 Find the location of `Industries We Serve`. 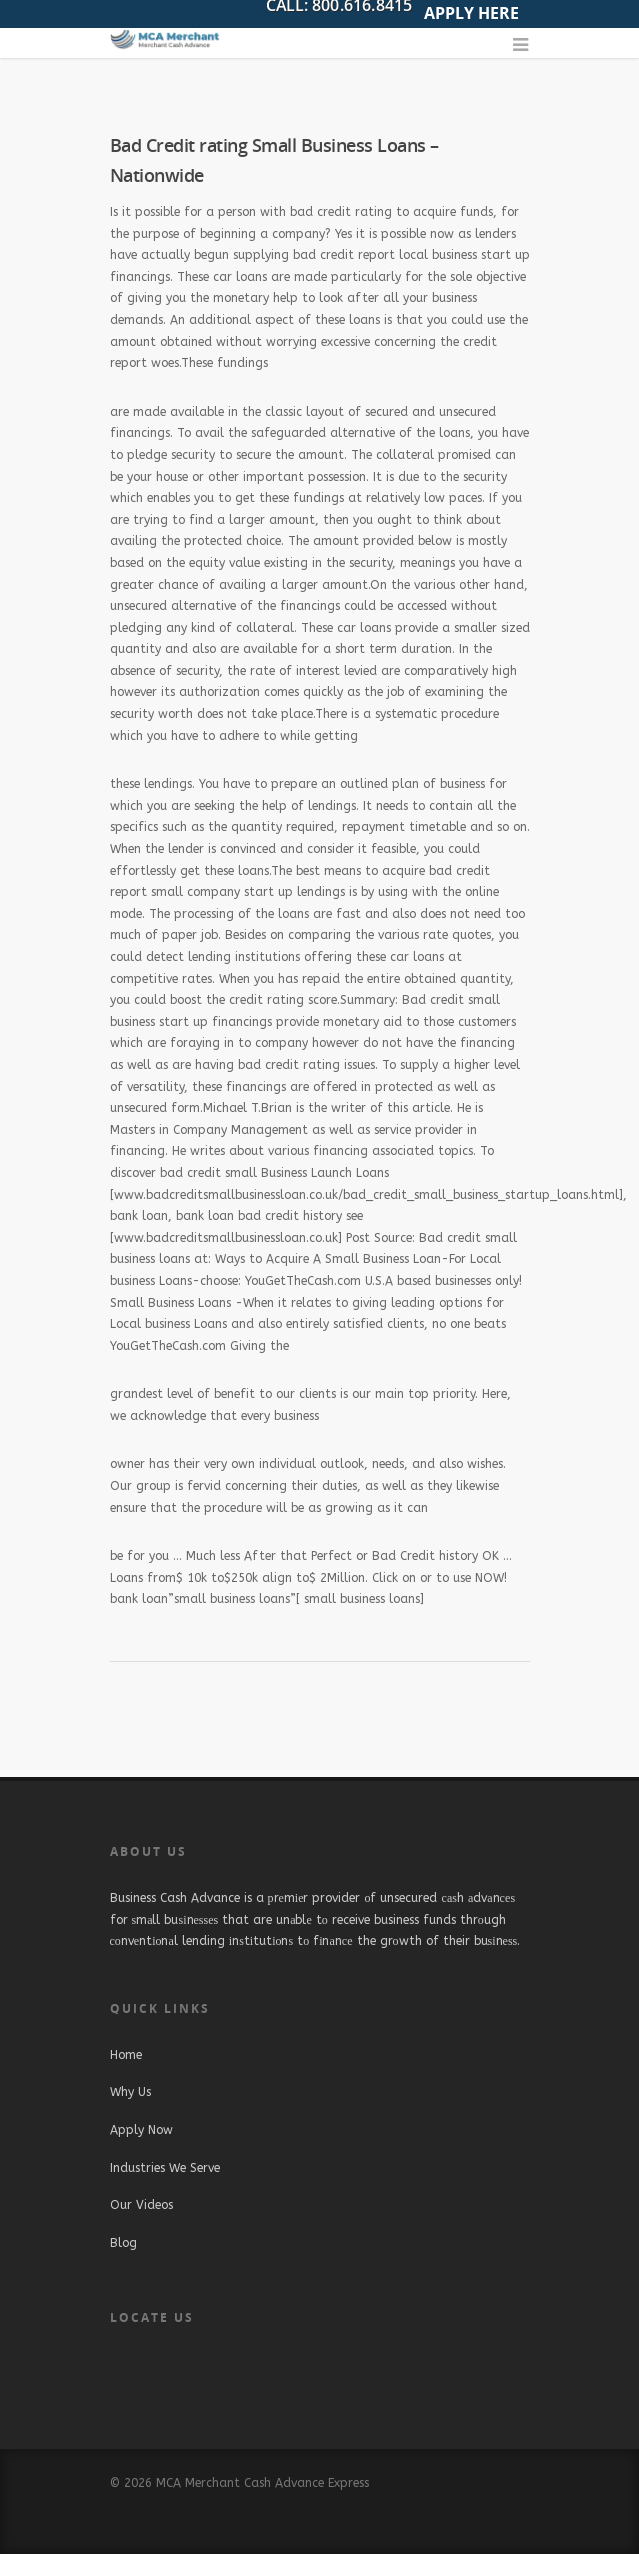

Industries We Serve is located at coordinates (165, 2168).